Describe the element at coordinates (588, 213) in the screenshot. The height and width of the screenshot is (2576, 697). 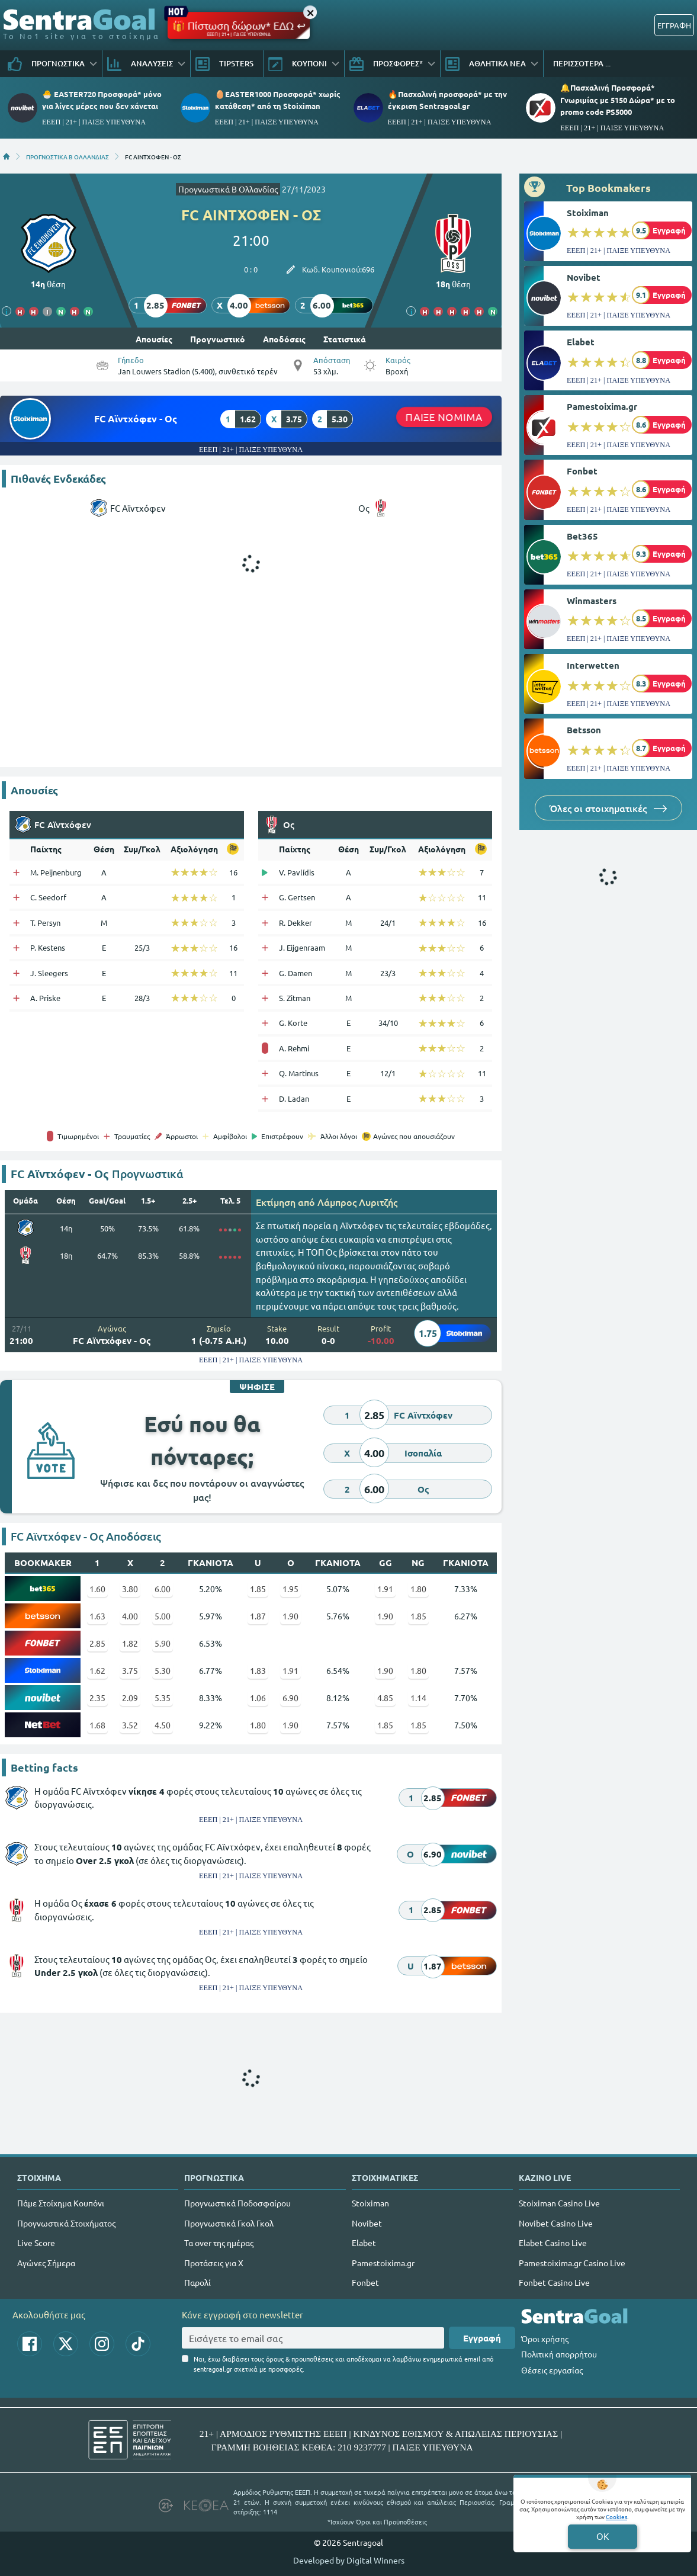
I see `Stoiximan` at that location.